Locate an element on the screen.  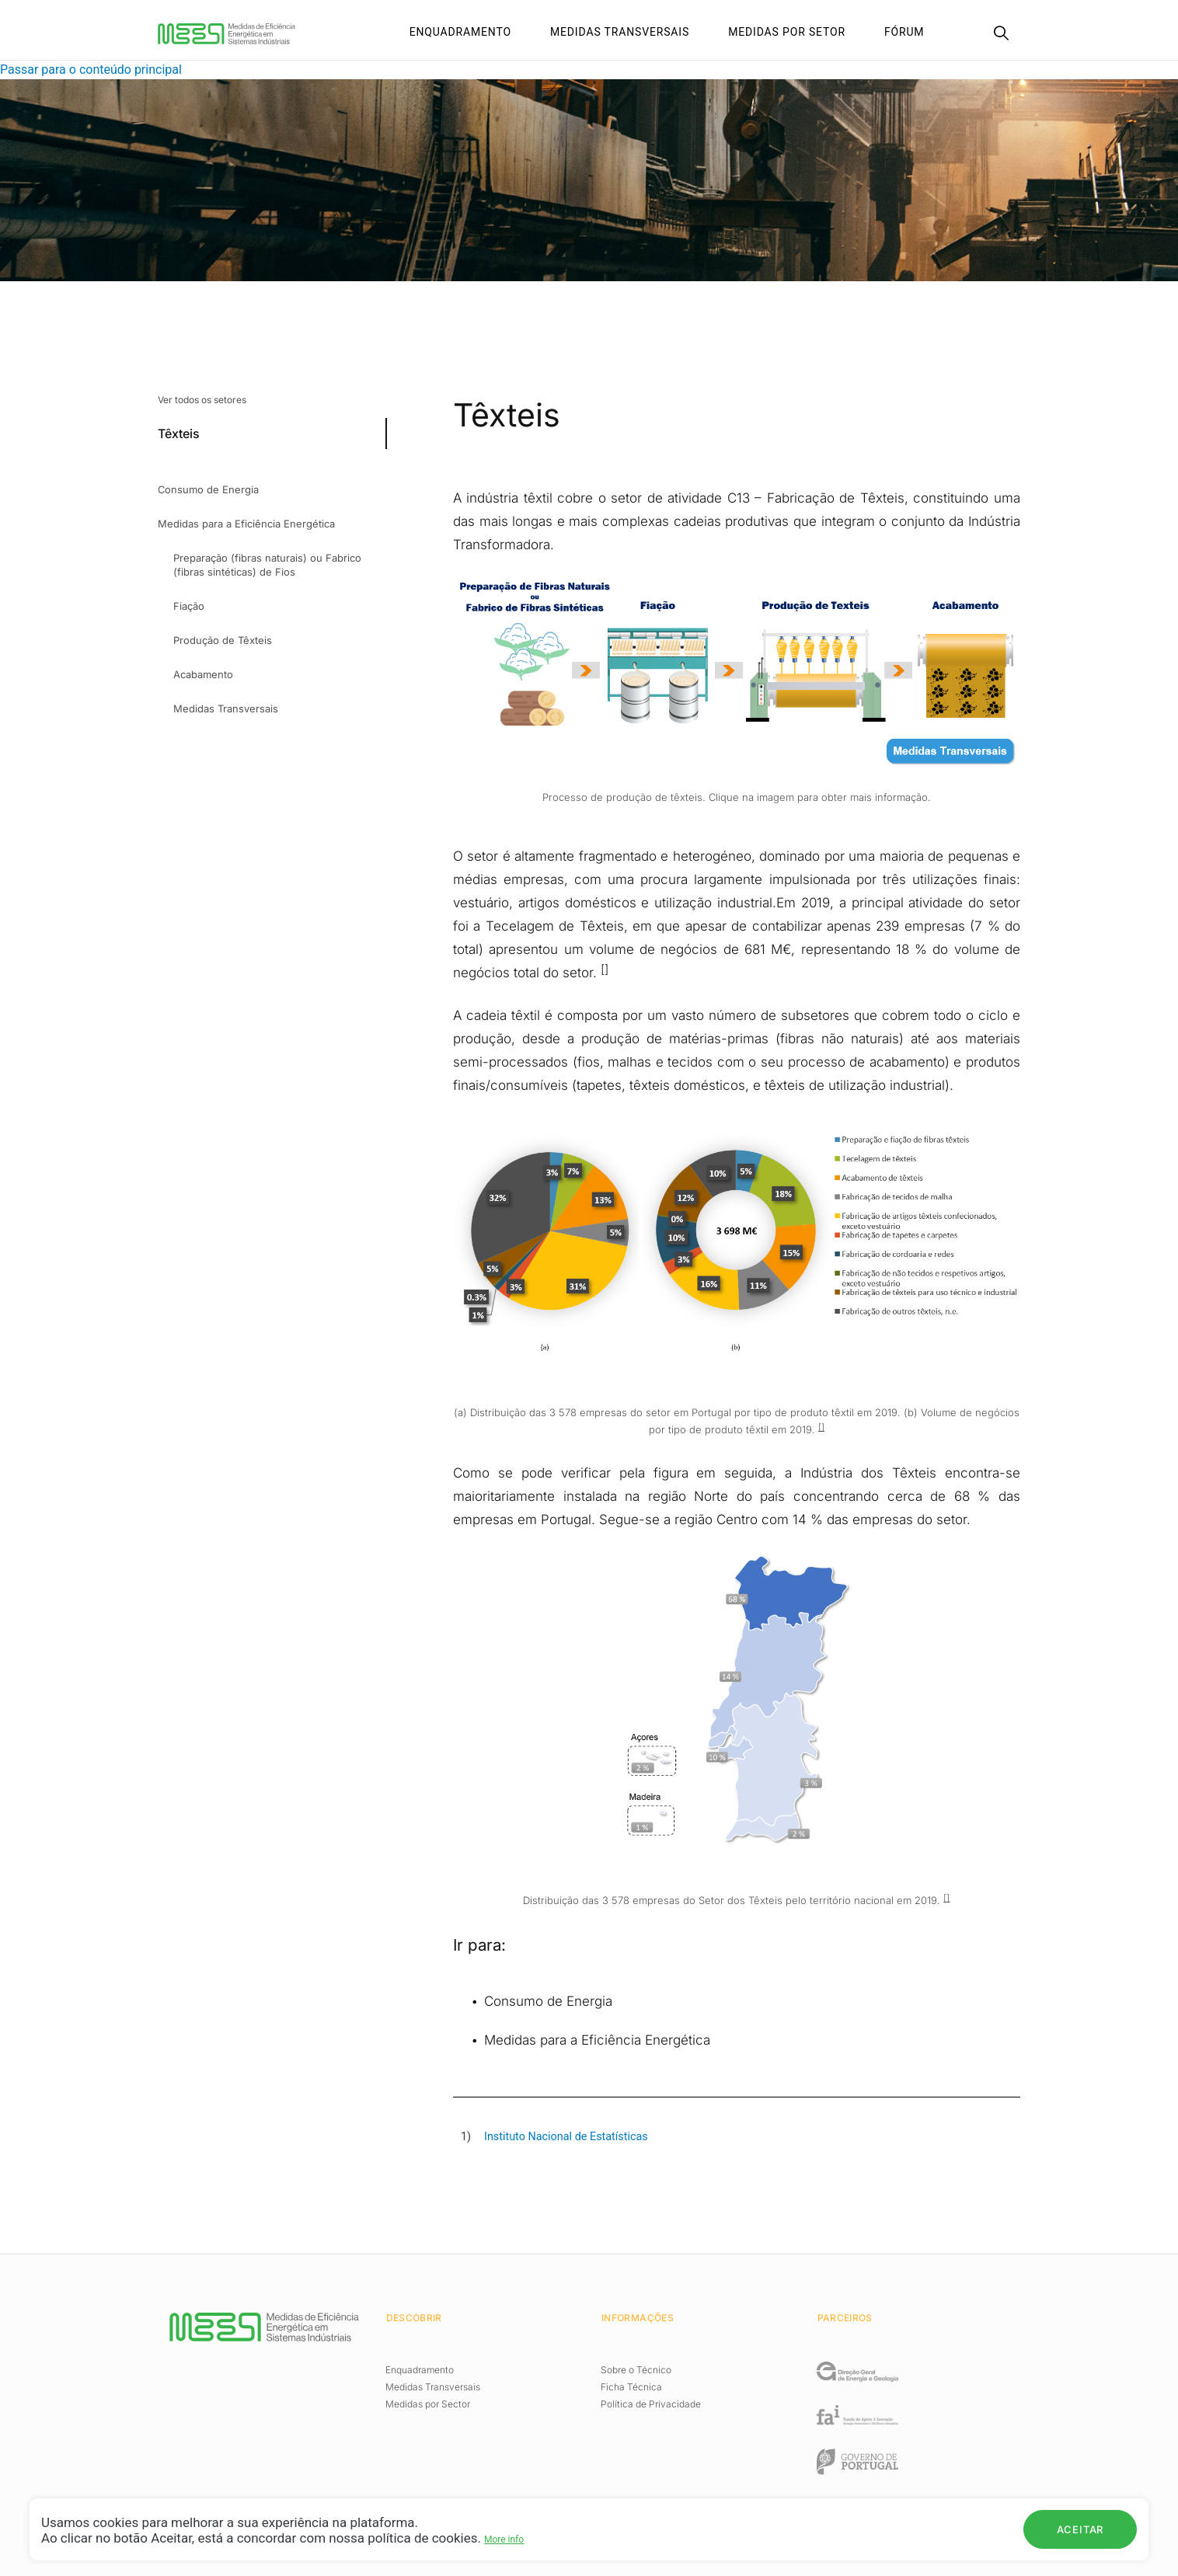
Sobre o Técnico is located at coordinates (636, 2370).